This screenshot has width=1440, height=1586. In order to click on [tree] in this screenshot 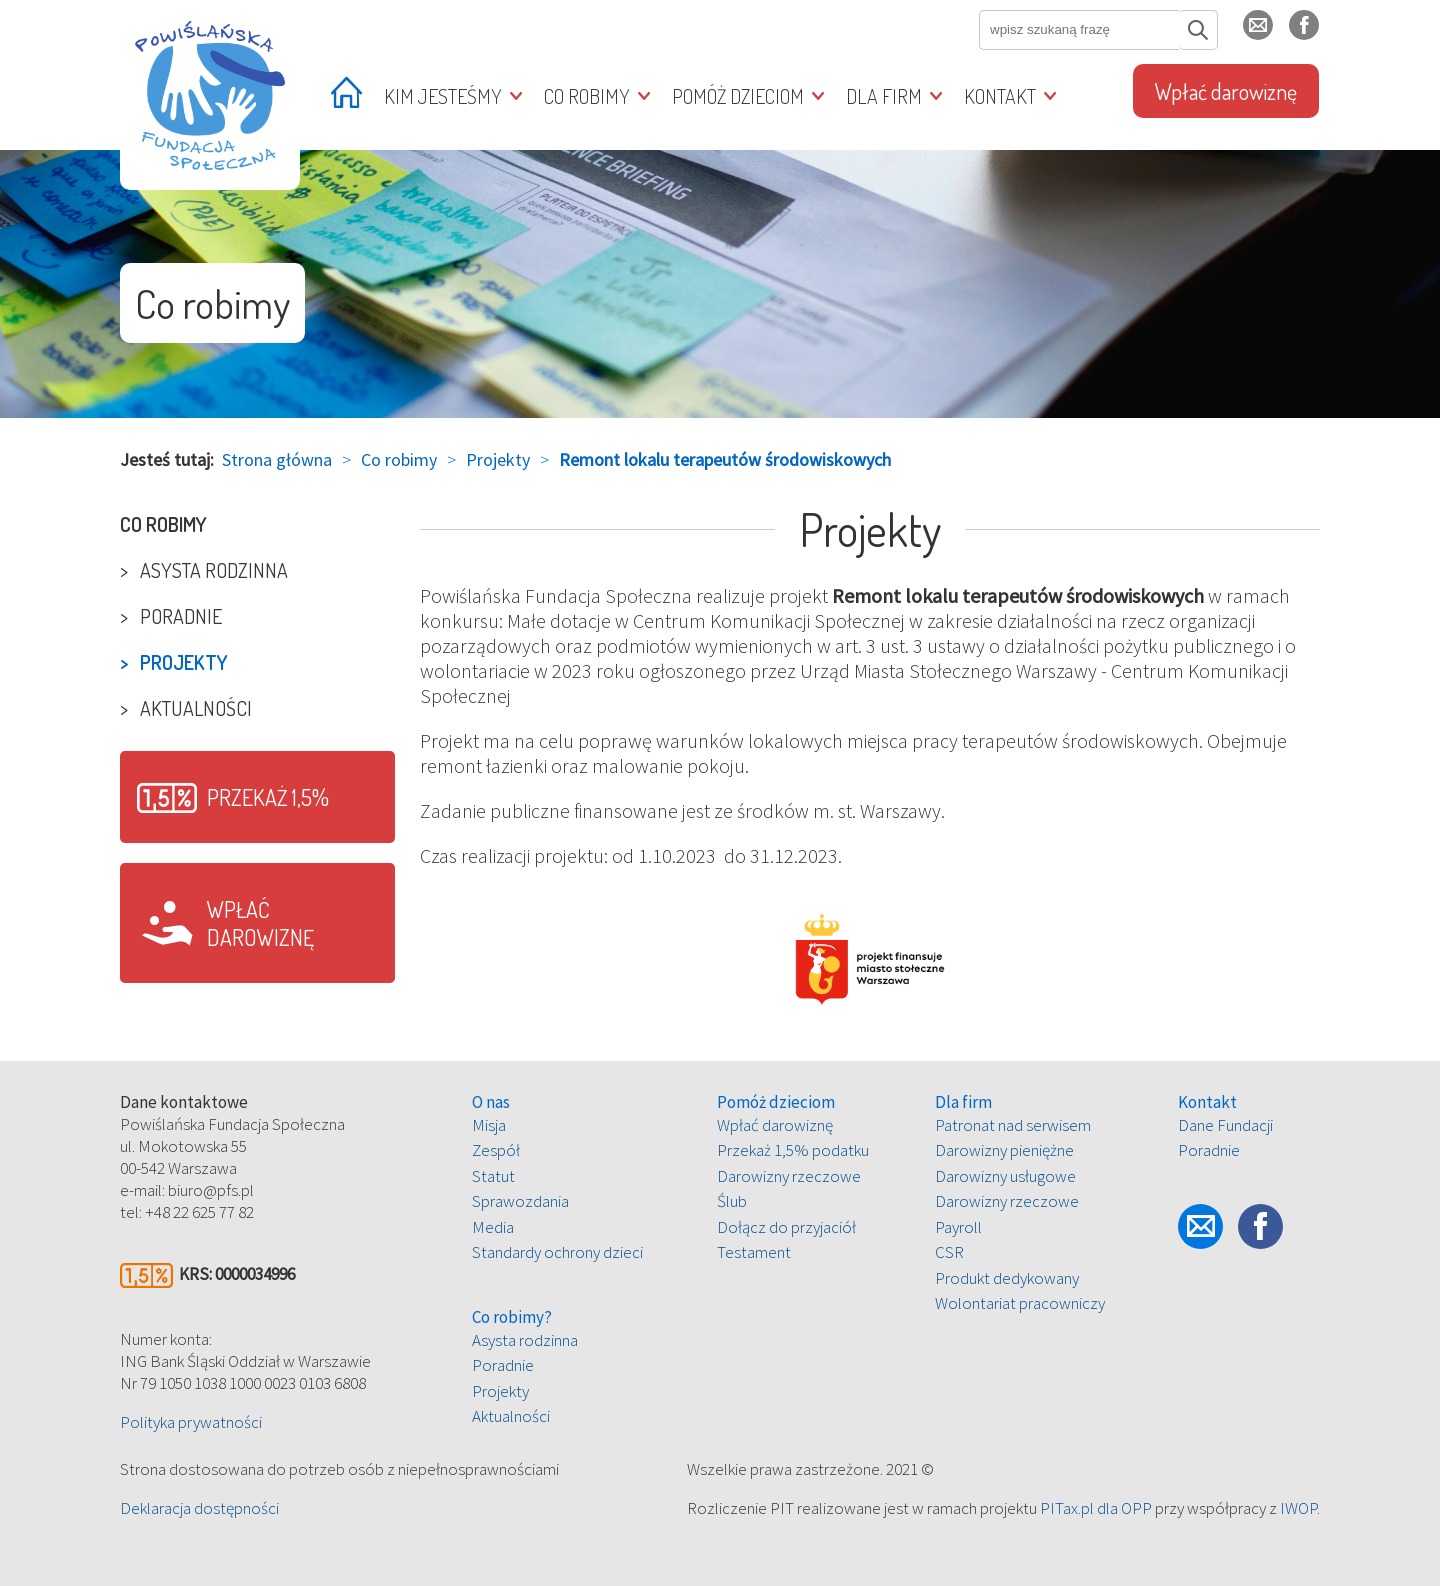, I will do `click(257, 616)`.